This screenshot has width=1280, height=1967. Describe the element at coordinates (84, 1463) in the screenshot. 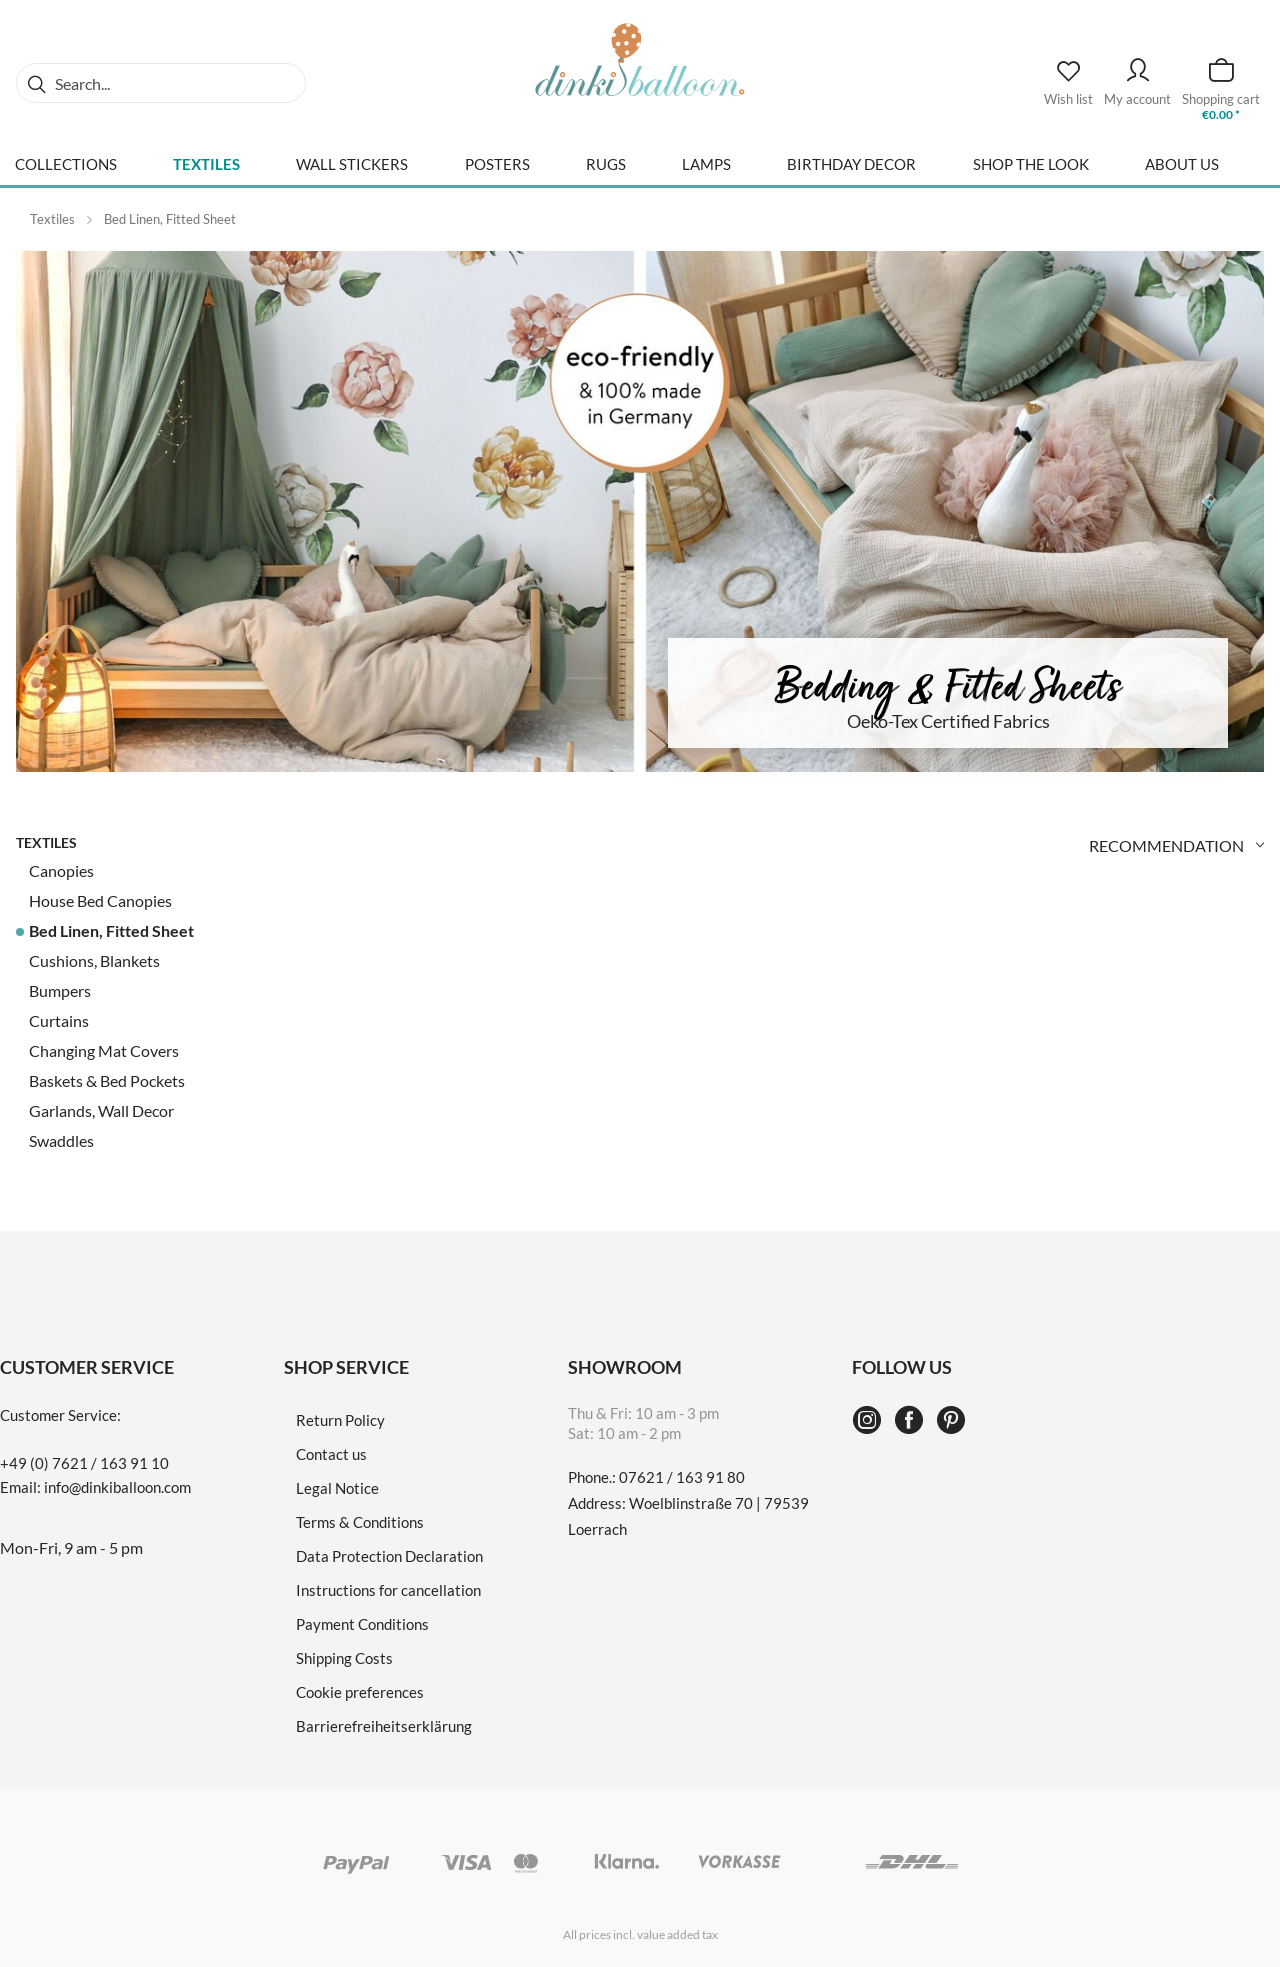

I see `+49 (0) 7621 / 163 91 10` at that location.